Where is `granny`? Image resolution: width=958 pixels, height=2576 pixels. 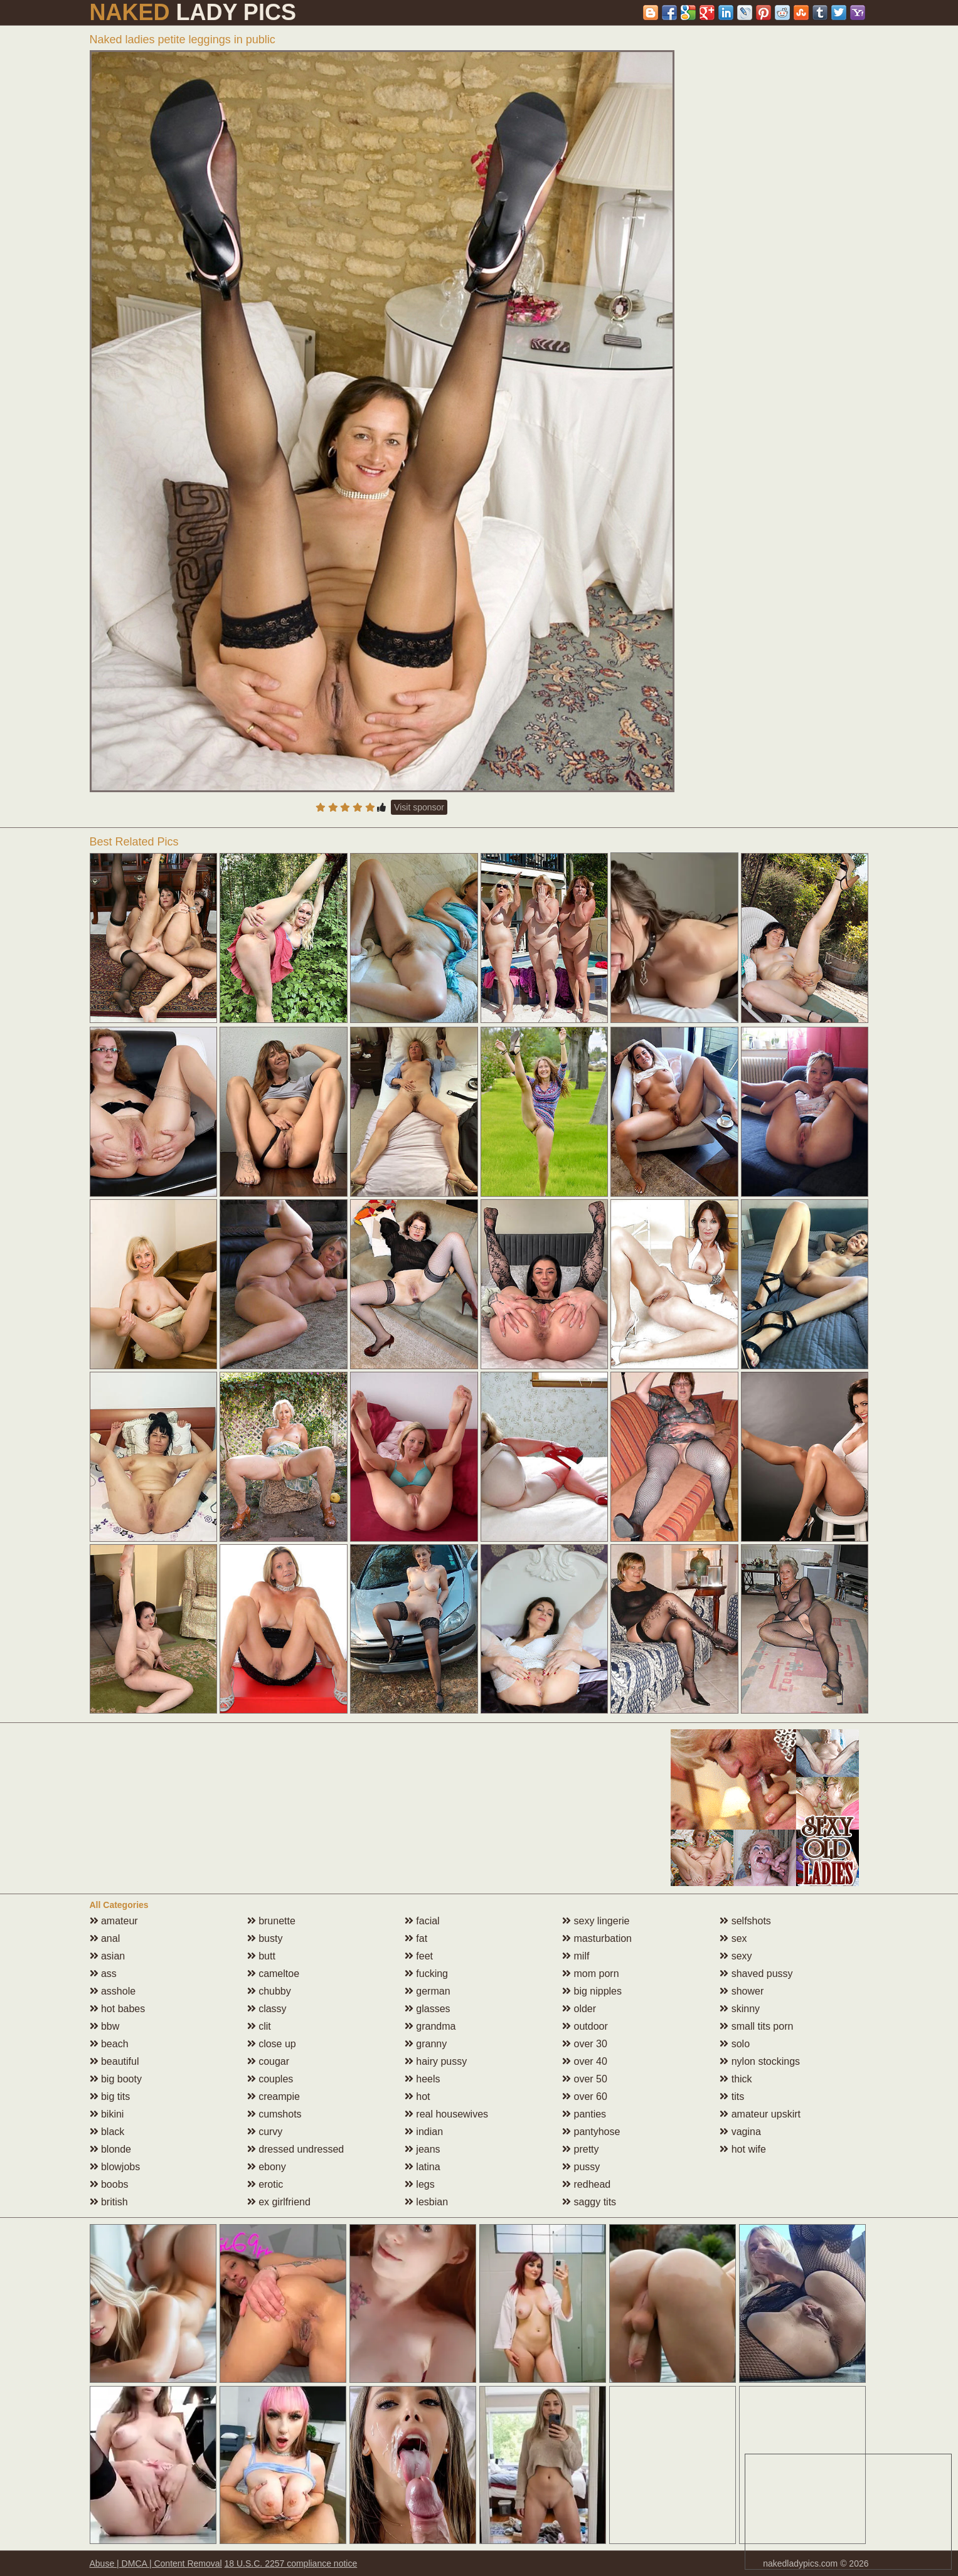
granny is located at coordinates (426, 2043).